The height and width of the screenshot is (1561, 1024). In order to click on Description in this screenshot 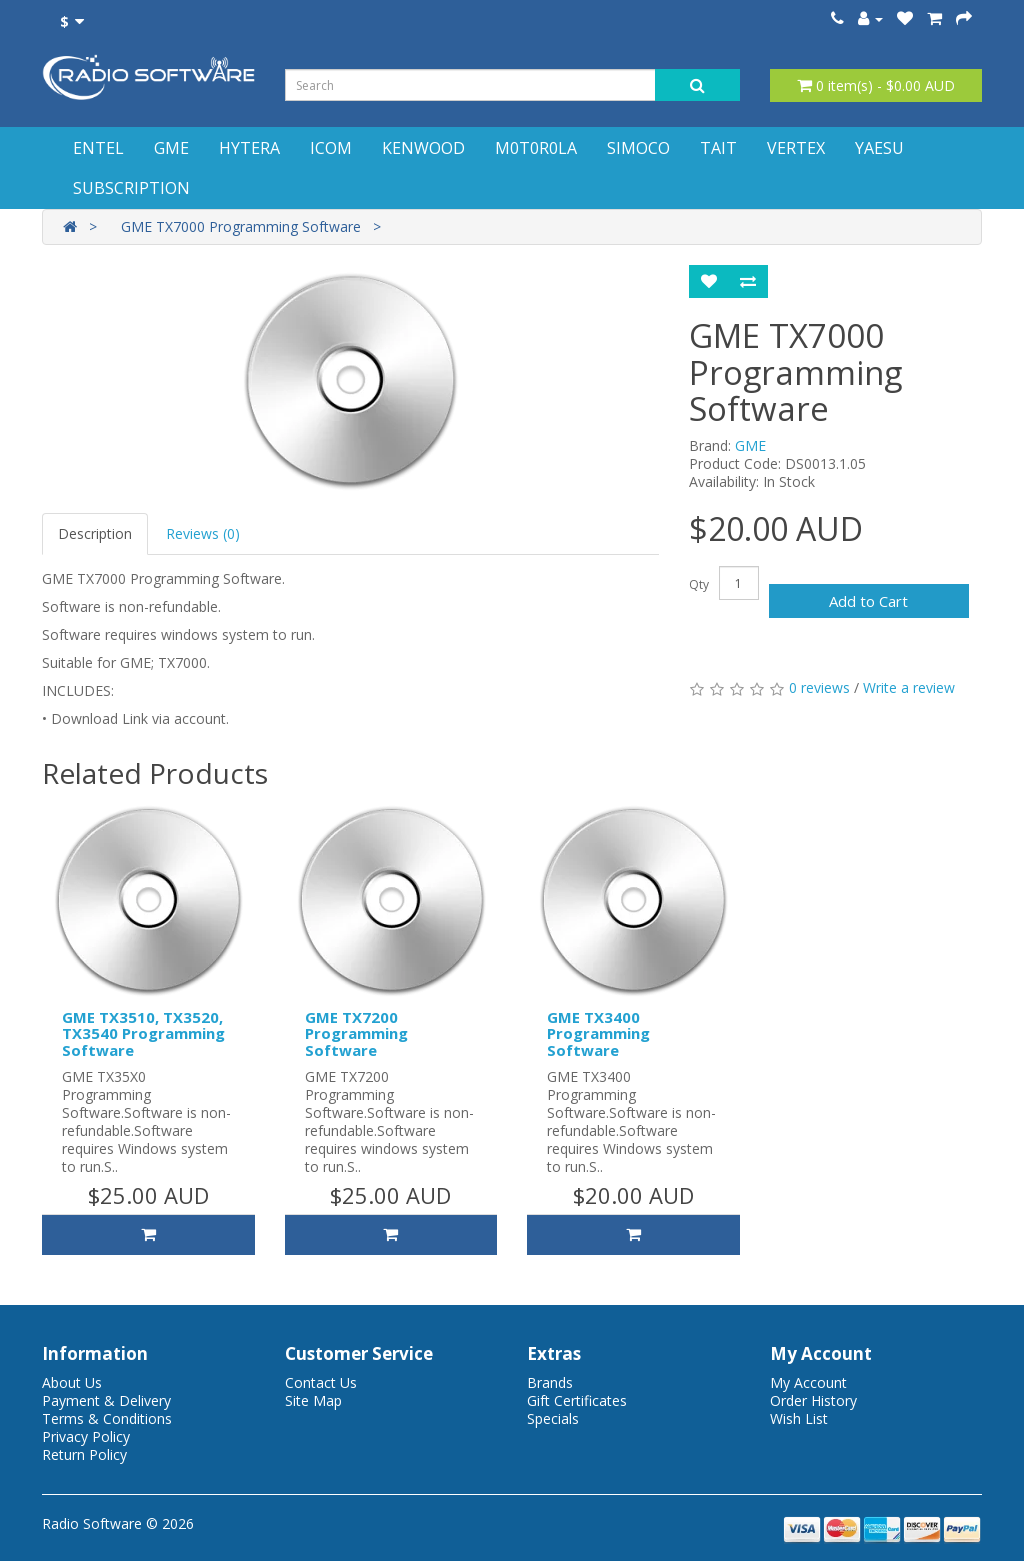, I will do `click(95, 533)`.